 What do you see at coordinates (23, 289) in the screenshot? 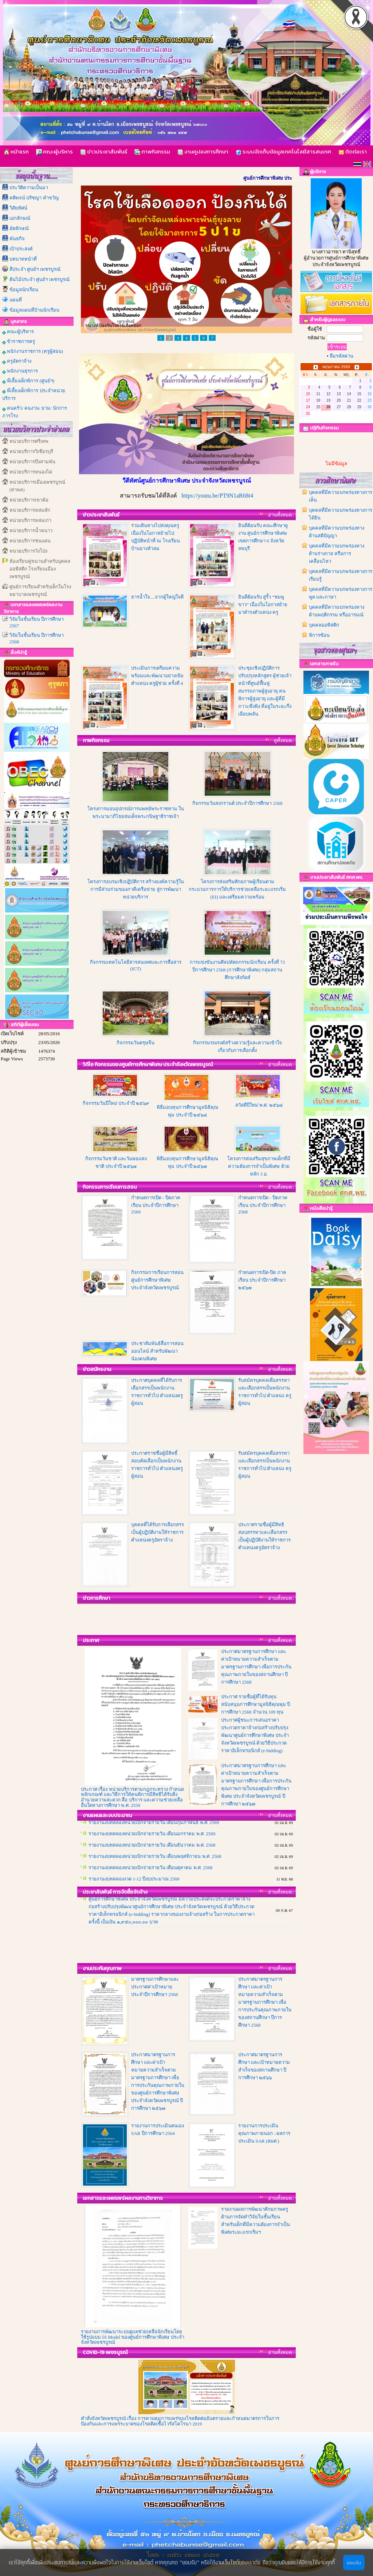
I see `ข้อมูลนักเรียน` at bounding box center [23, 289].